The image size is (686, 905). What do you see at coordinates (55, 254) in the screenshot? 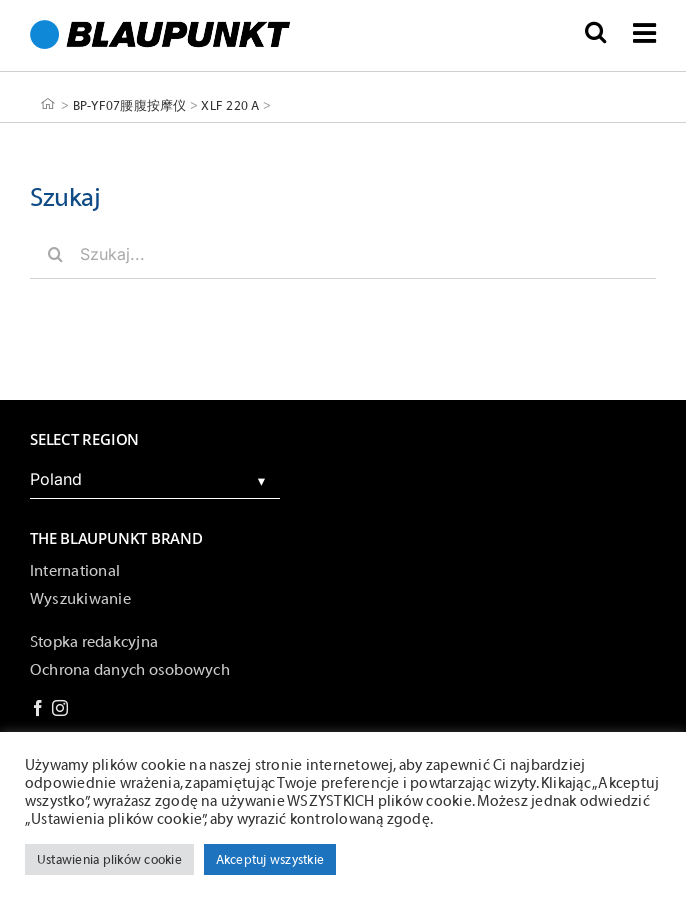
I see `[Szukaj]` at bounding box center [55, 254].